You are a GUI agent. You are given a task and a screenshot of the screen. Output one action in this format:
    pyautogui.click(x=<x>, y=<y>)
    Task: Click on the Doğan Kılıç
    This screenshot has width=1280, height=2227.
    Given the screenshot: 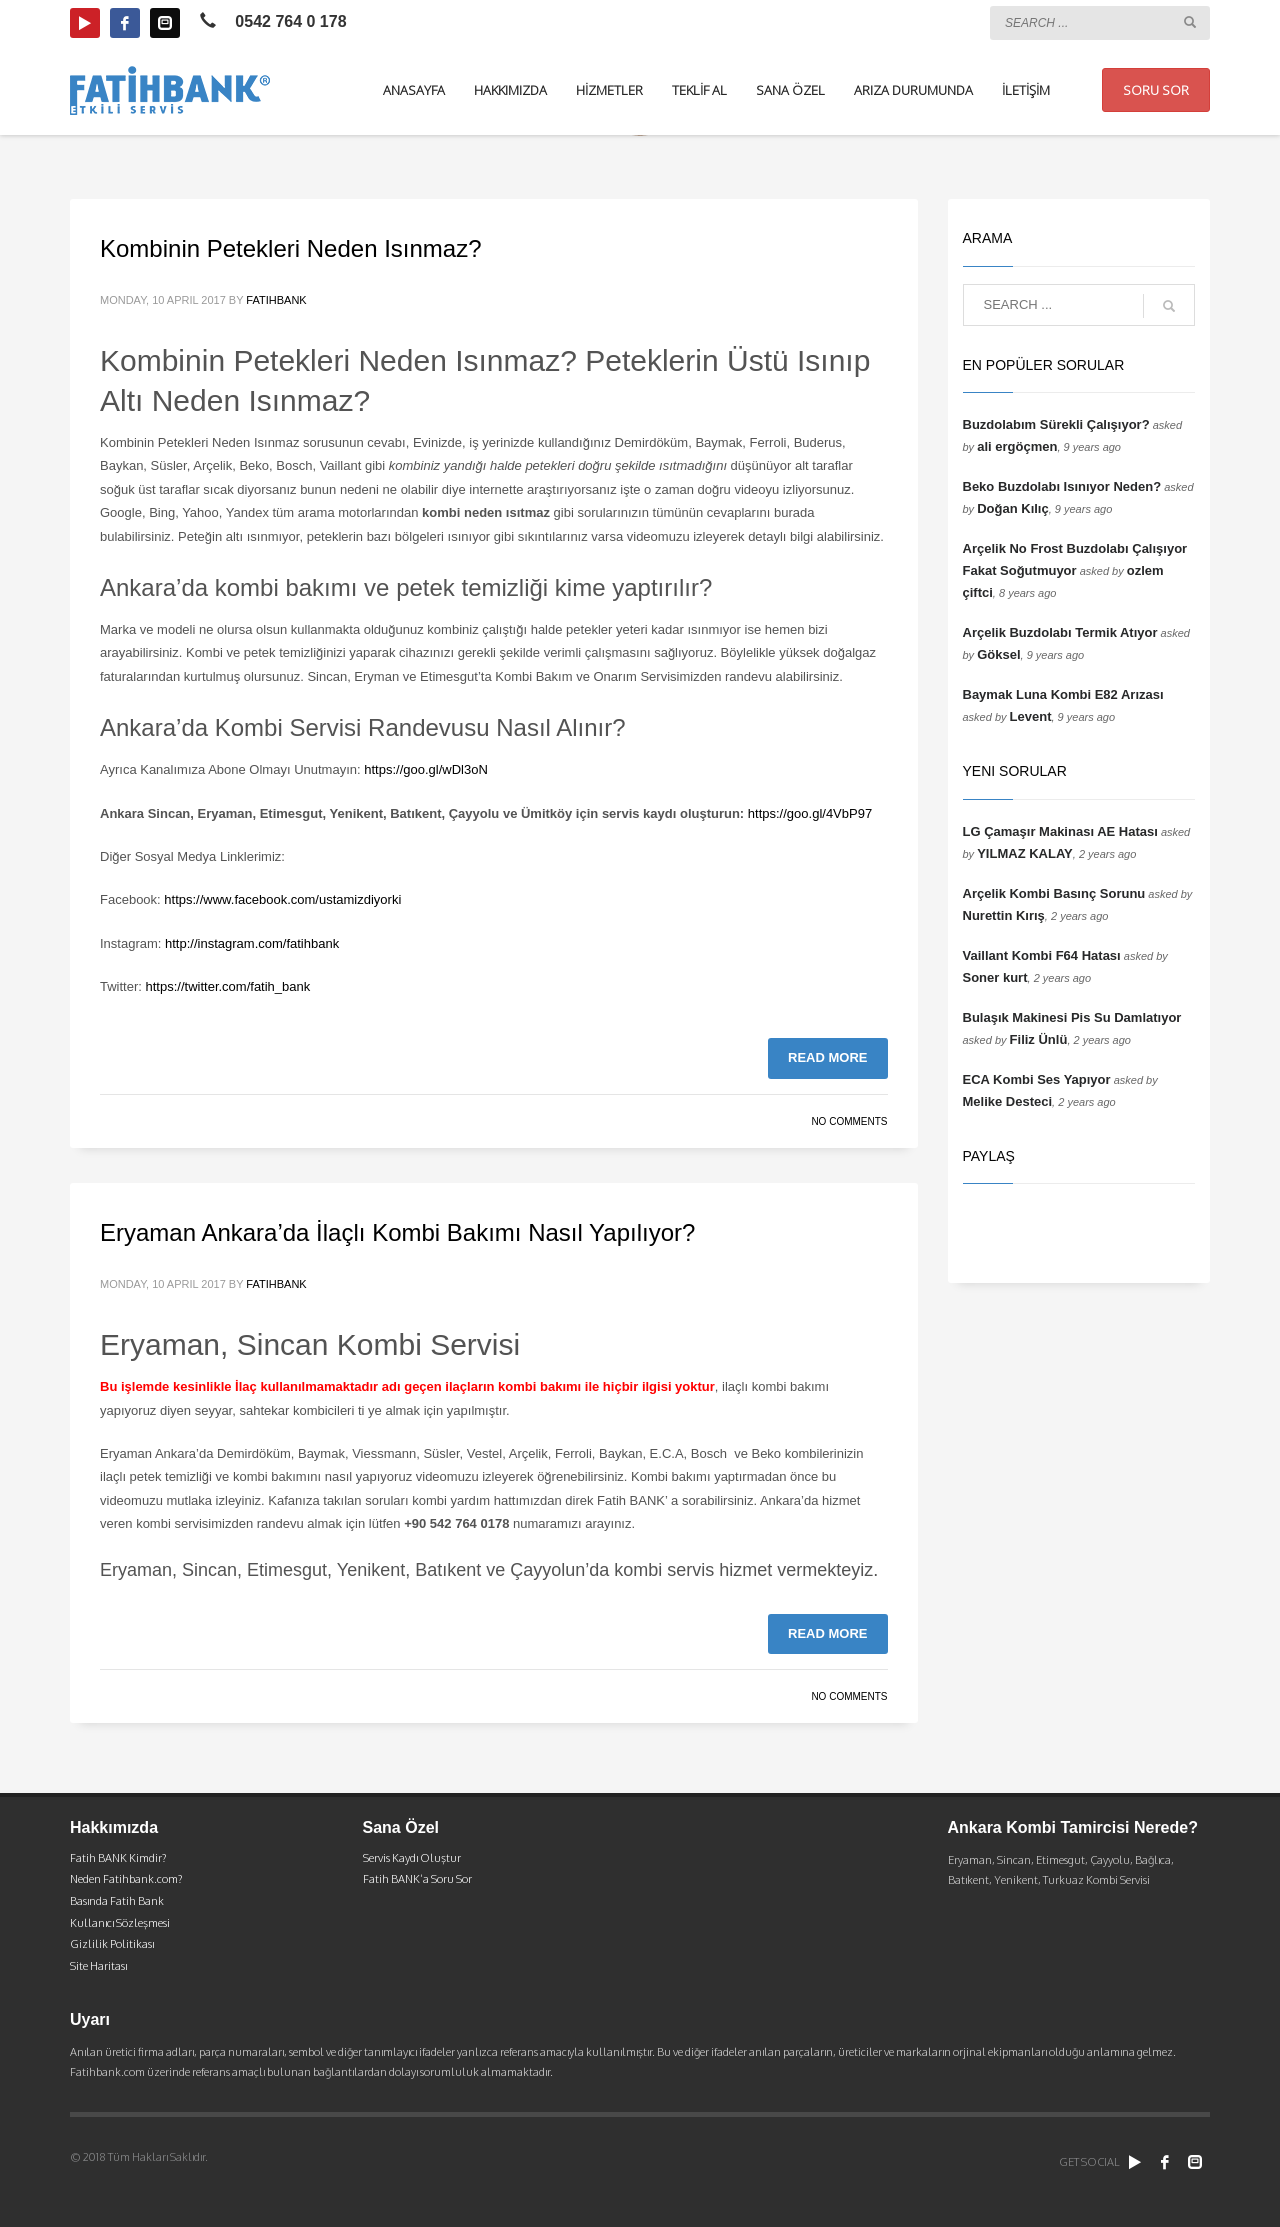 What is the action you would take?
    pyautogui.click(x=1013, y=508)
    